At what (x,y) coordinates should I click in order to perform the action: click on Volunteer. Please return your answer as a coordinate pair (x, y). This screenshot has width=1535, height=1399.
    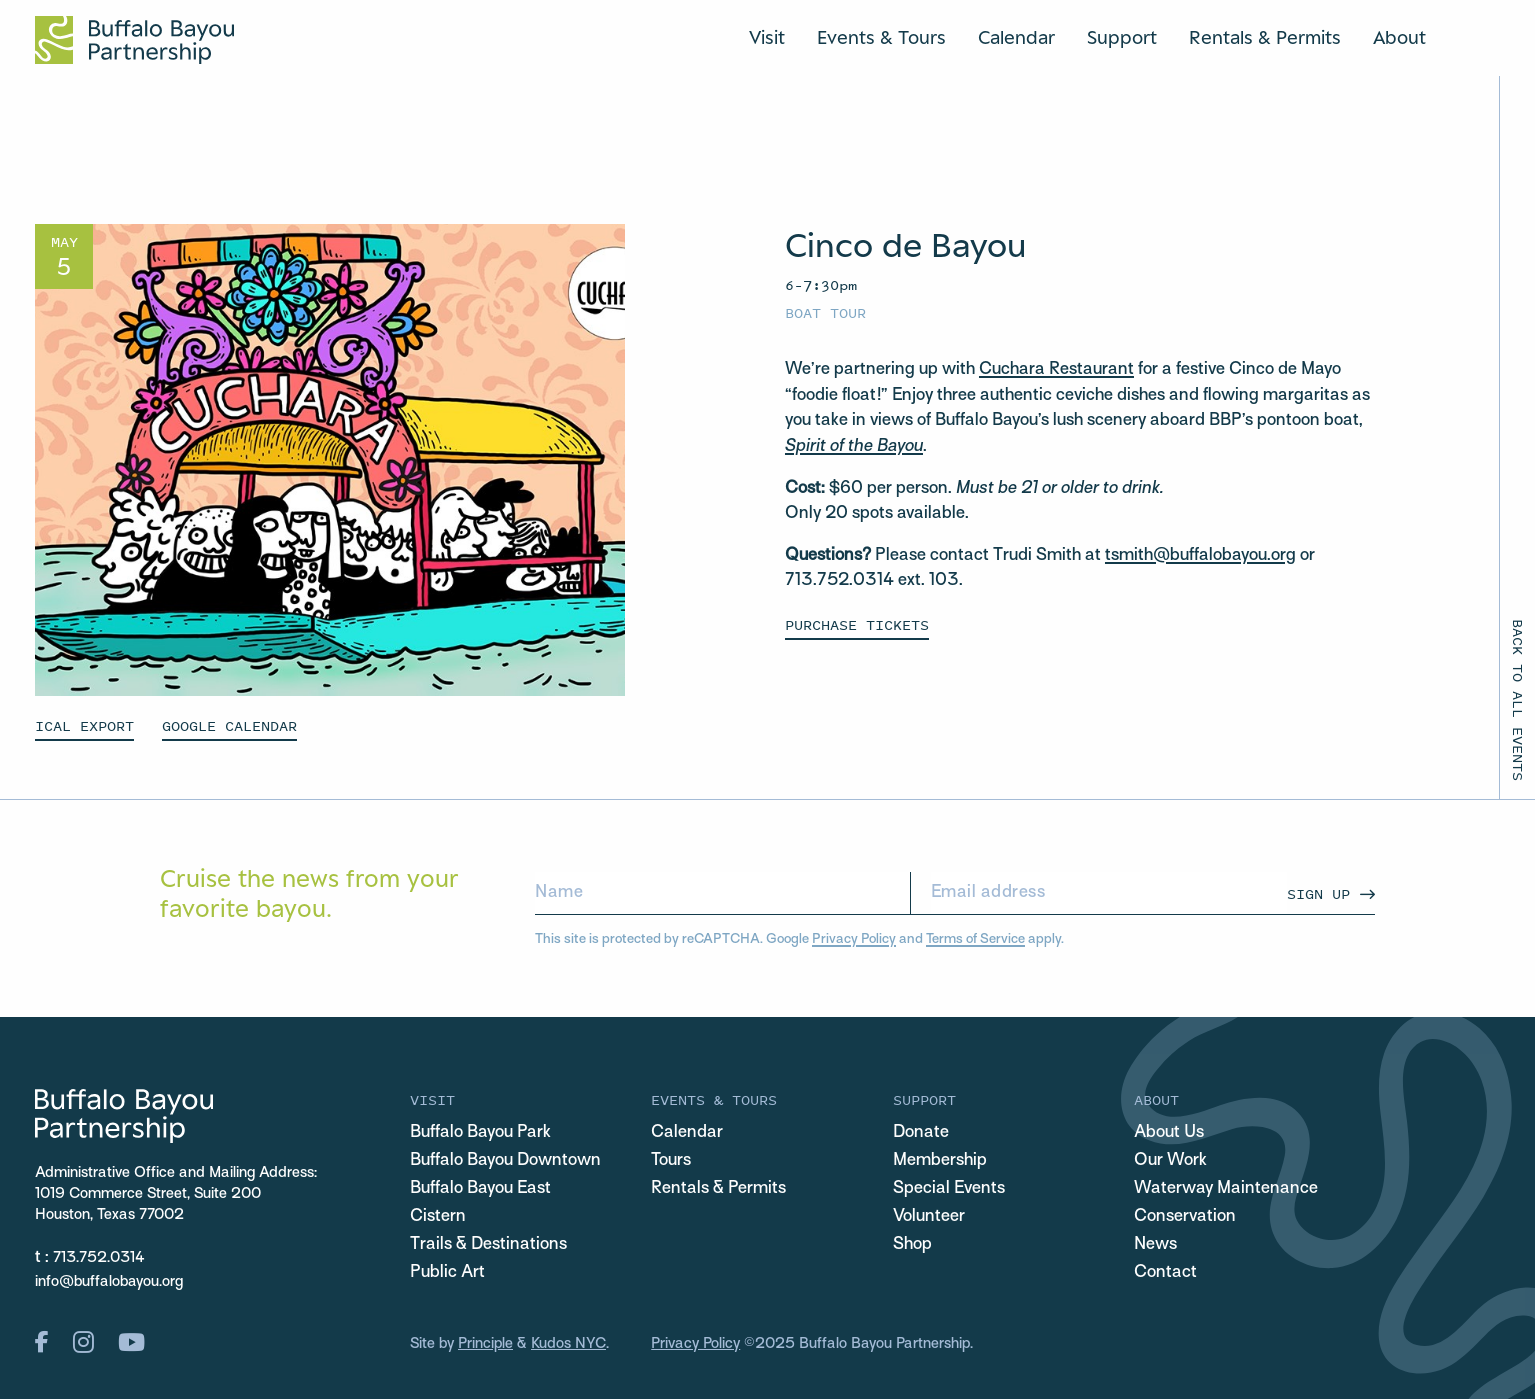
    Looking at the image, I should click on (929, 1217).